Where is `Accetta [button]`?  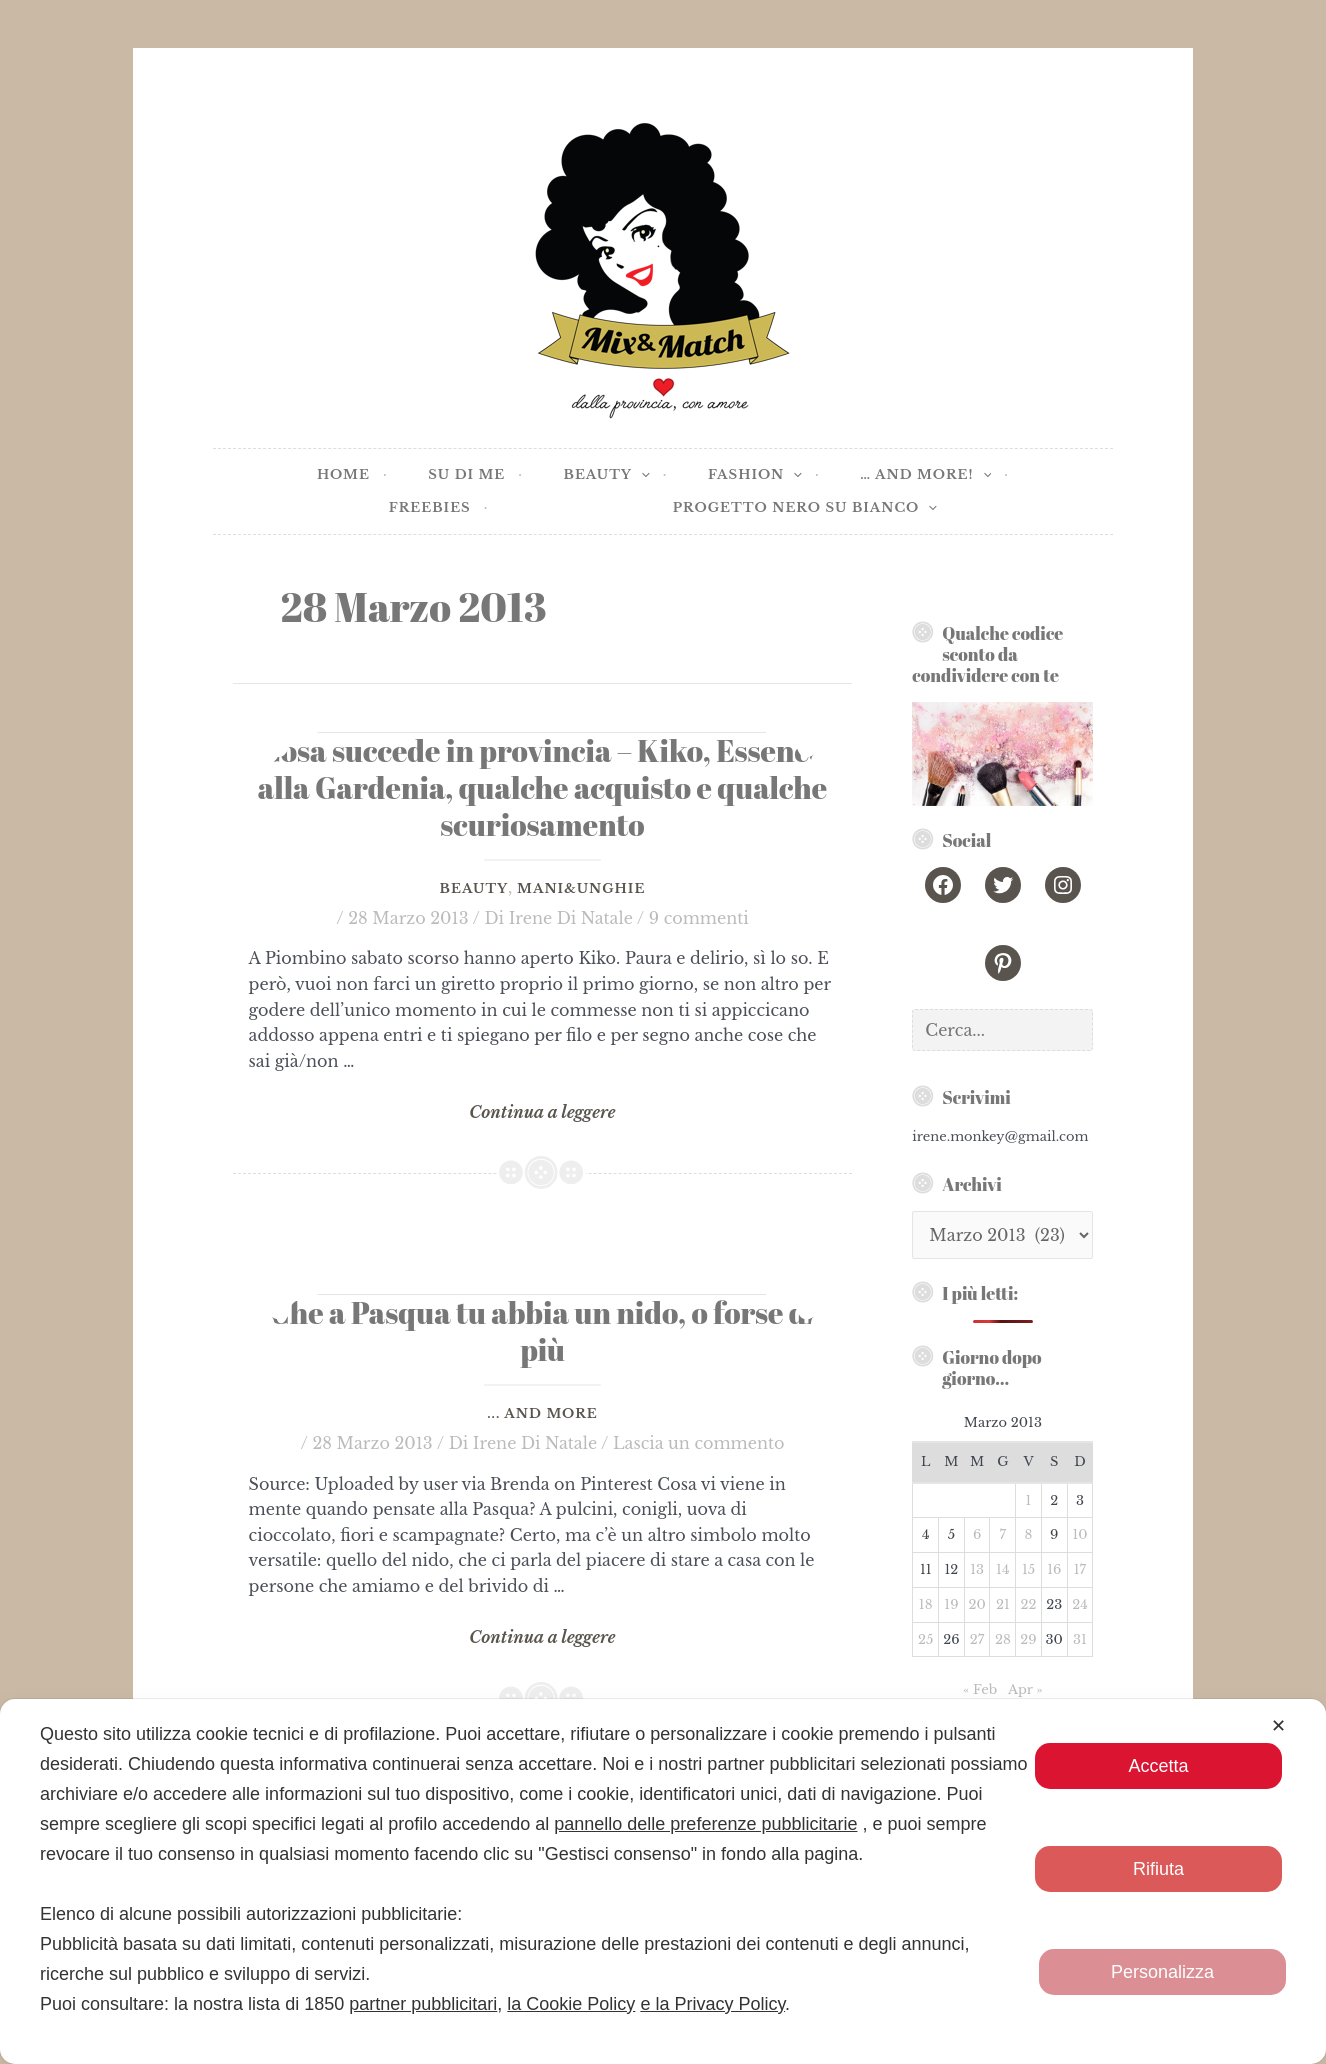
Accetta [button] is located at coordinates (1158, 1766).